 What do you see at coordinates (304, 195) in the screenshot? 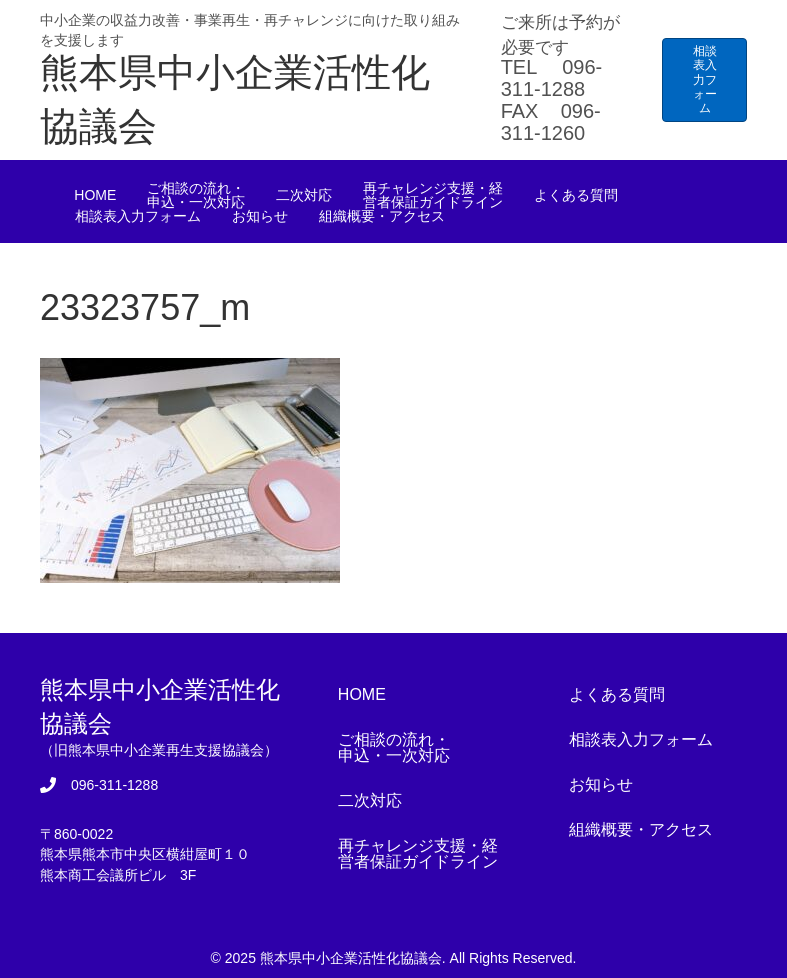
I see `二次対応` at bounding box center [304, 195].